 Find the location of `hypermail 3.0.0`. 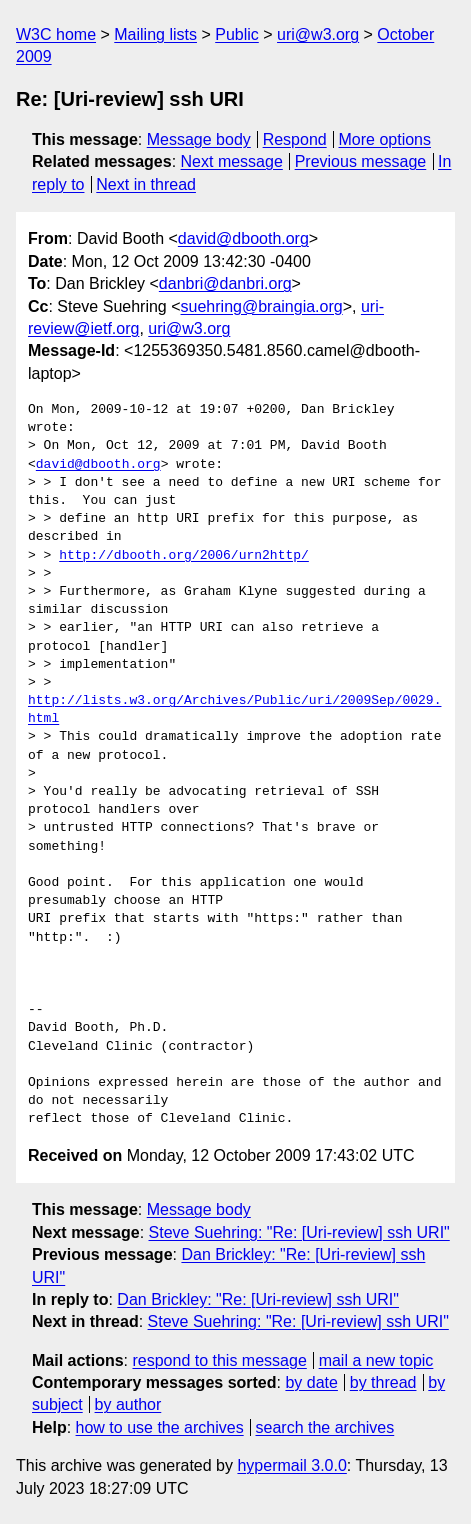

hypermail 3.0.0 is located at coordinates (291, 1465).